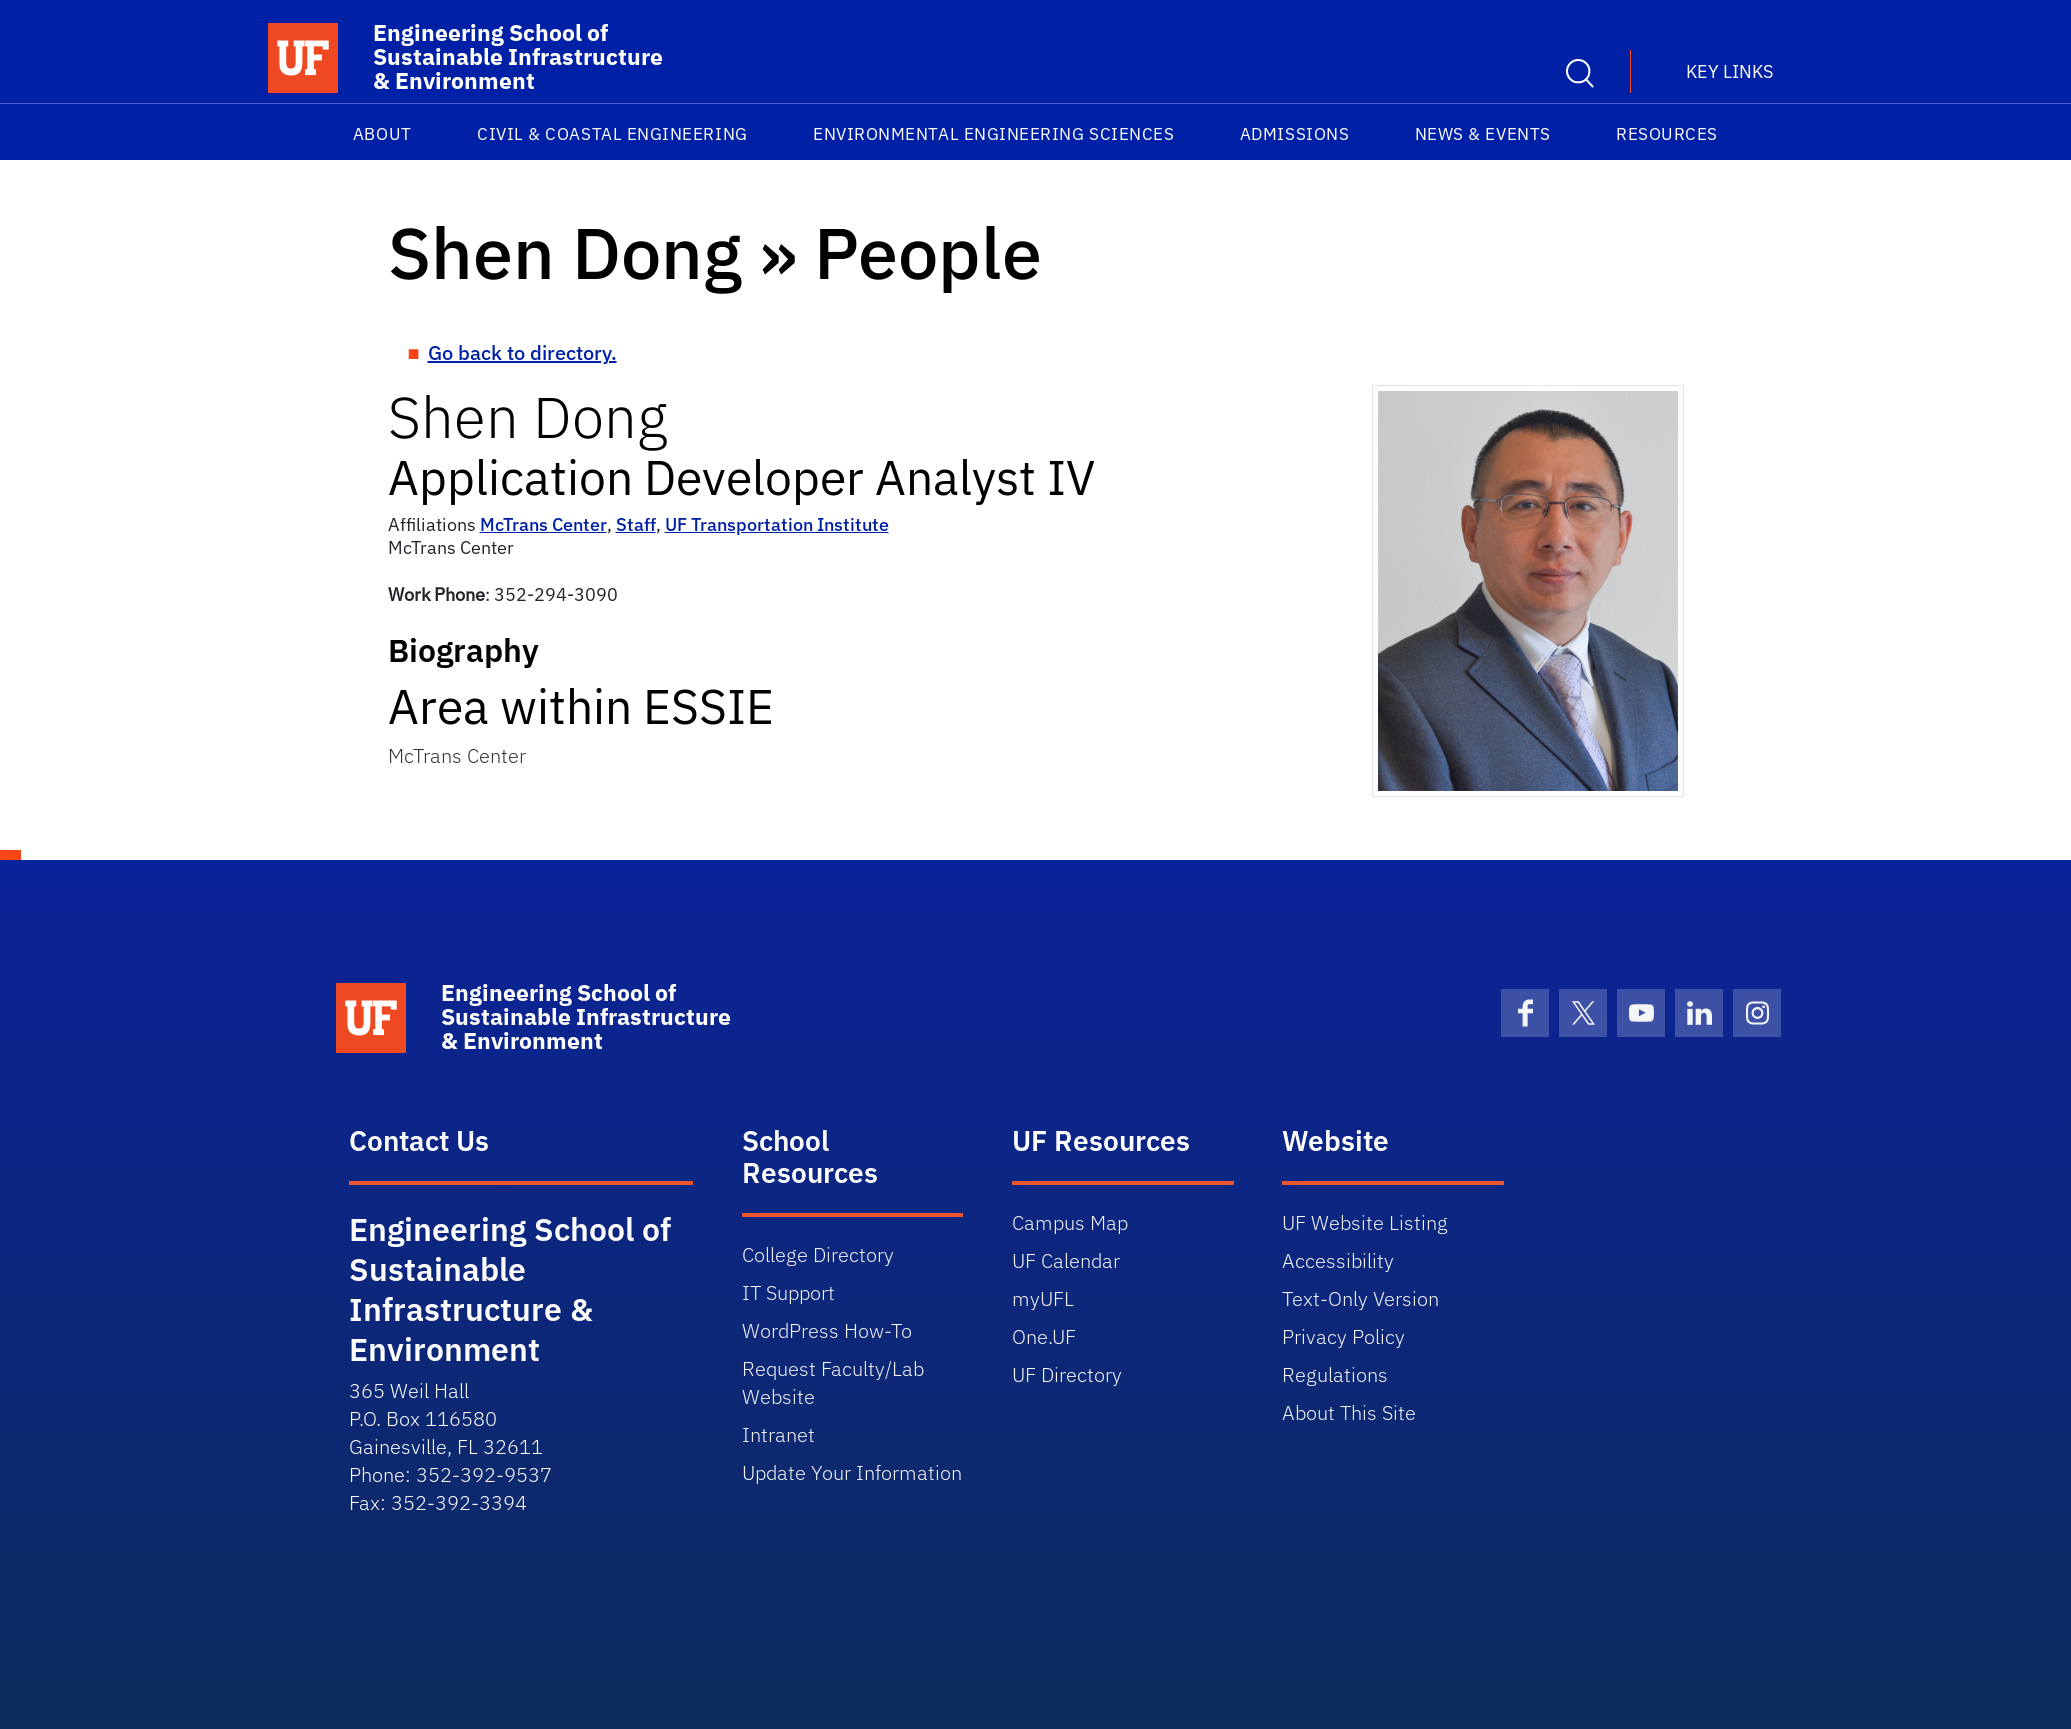  I want to click on About This Site, so click(1349, 1412).